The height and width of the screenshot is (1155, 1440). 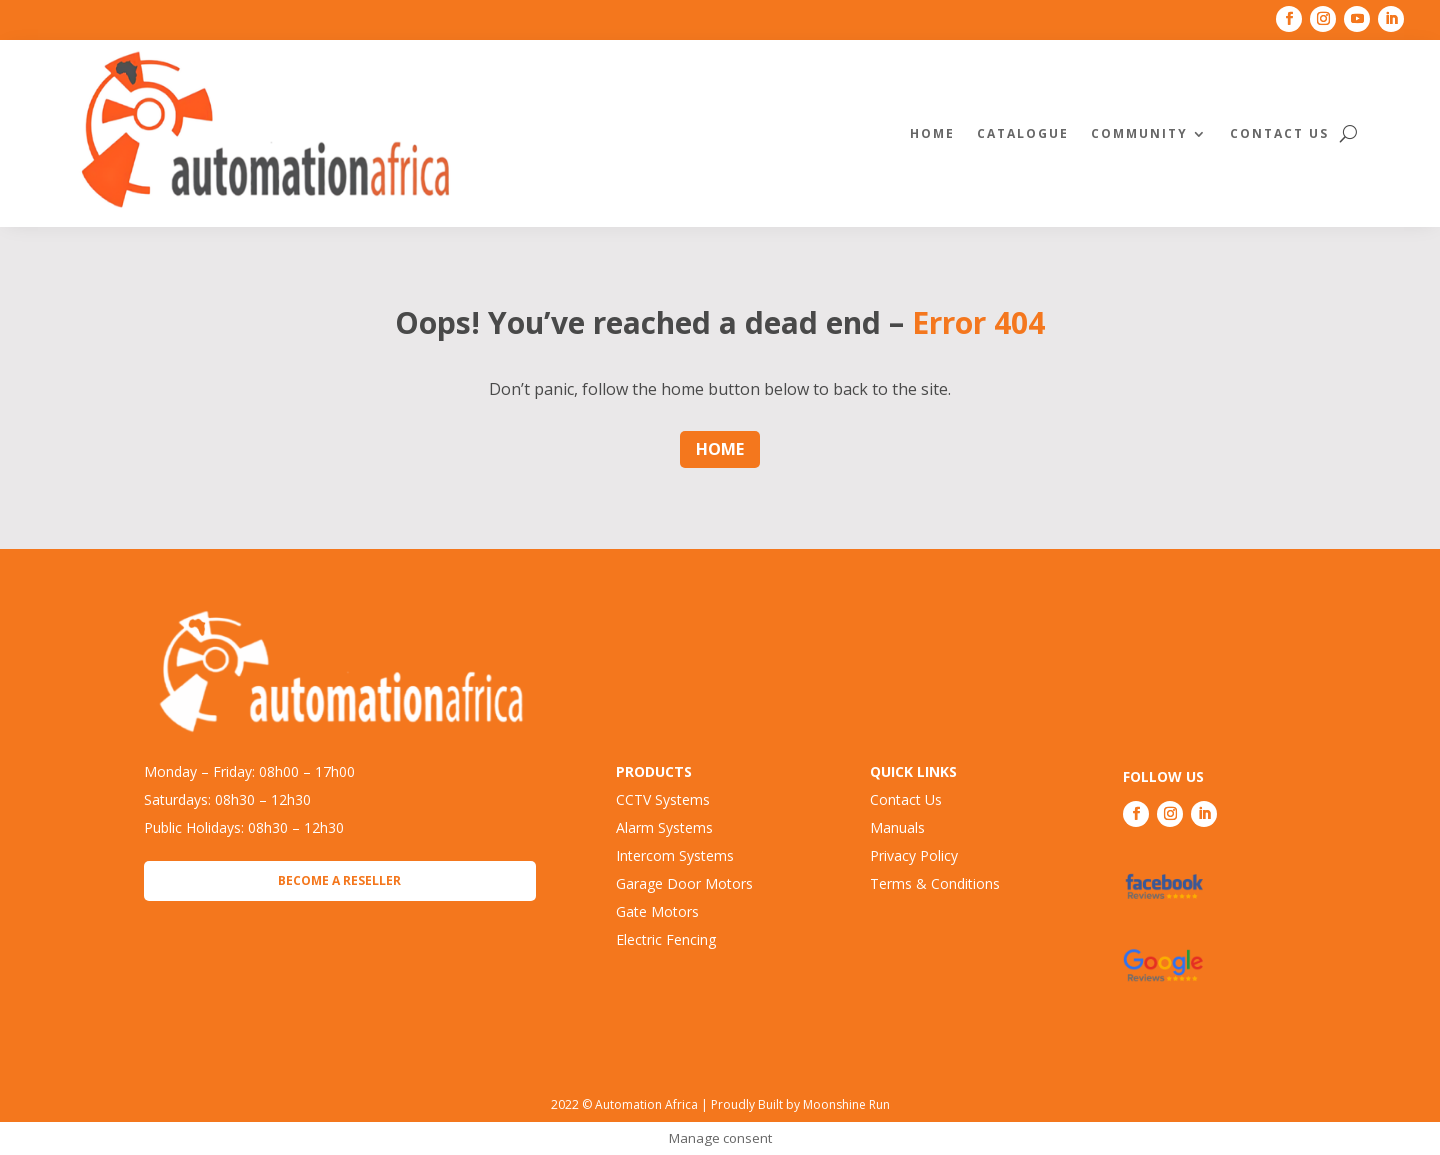 I want to click on Home, so click(x=932, y=133).